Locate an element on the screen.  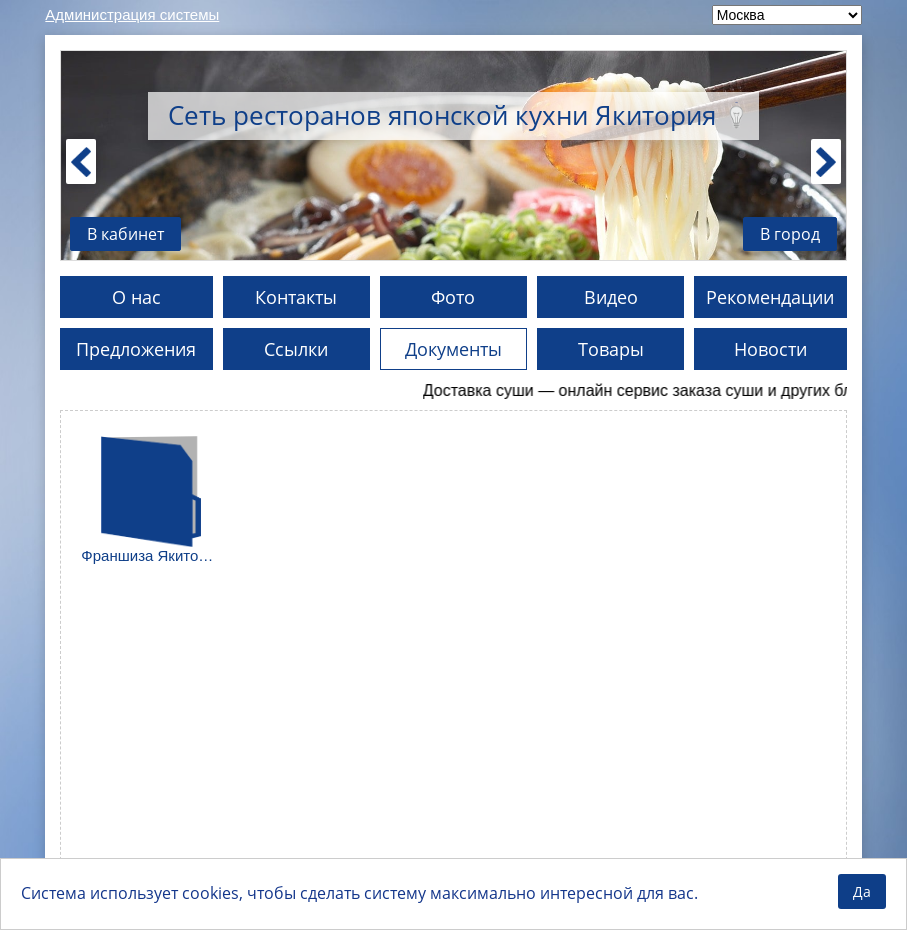
В кабинет is located at coordinates (125, 234).